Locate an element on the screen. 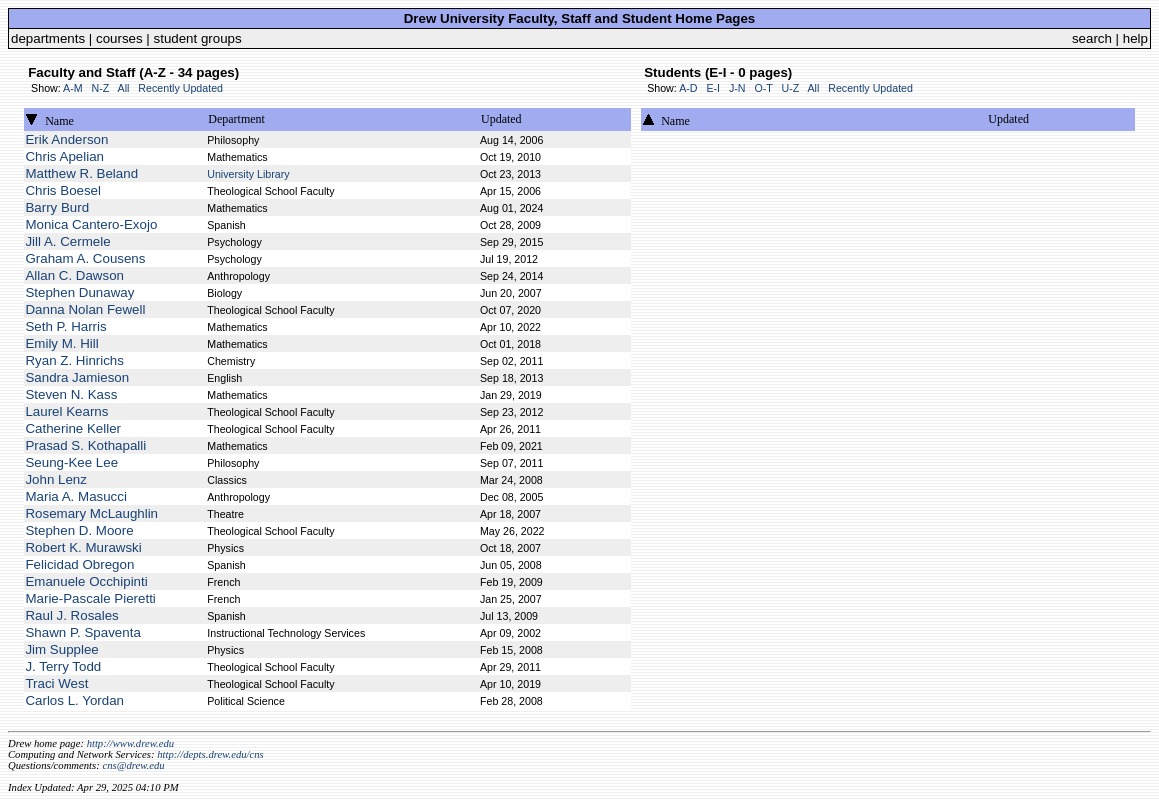 The width and height of the screenshot is (1159, 801). courses is located at coordinates (119, 38).